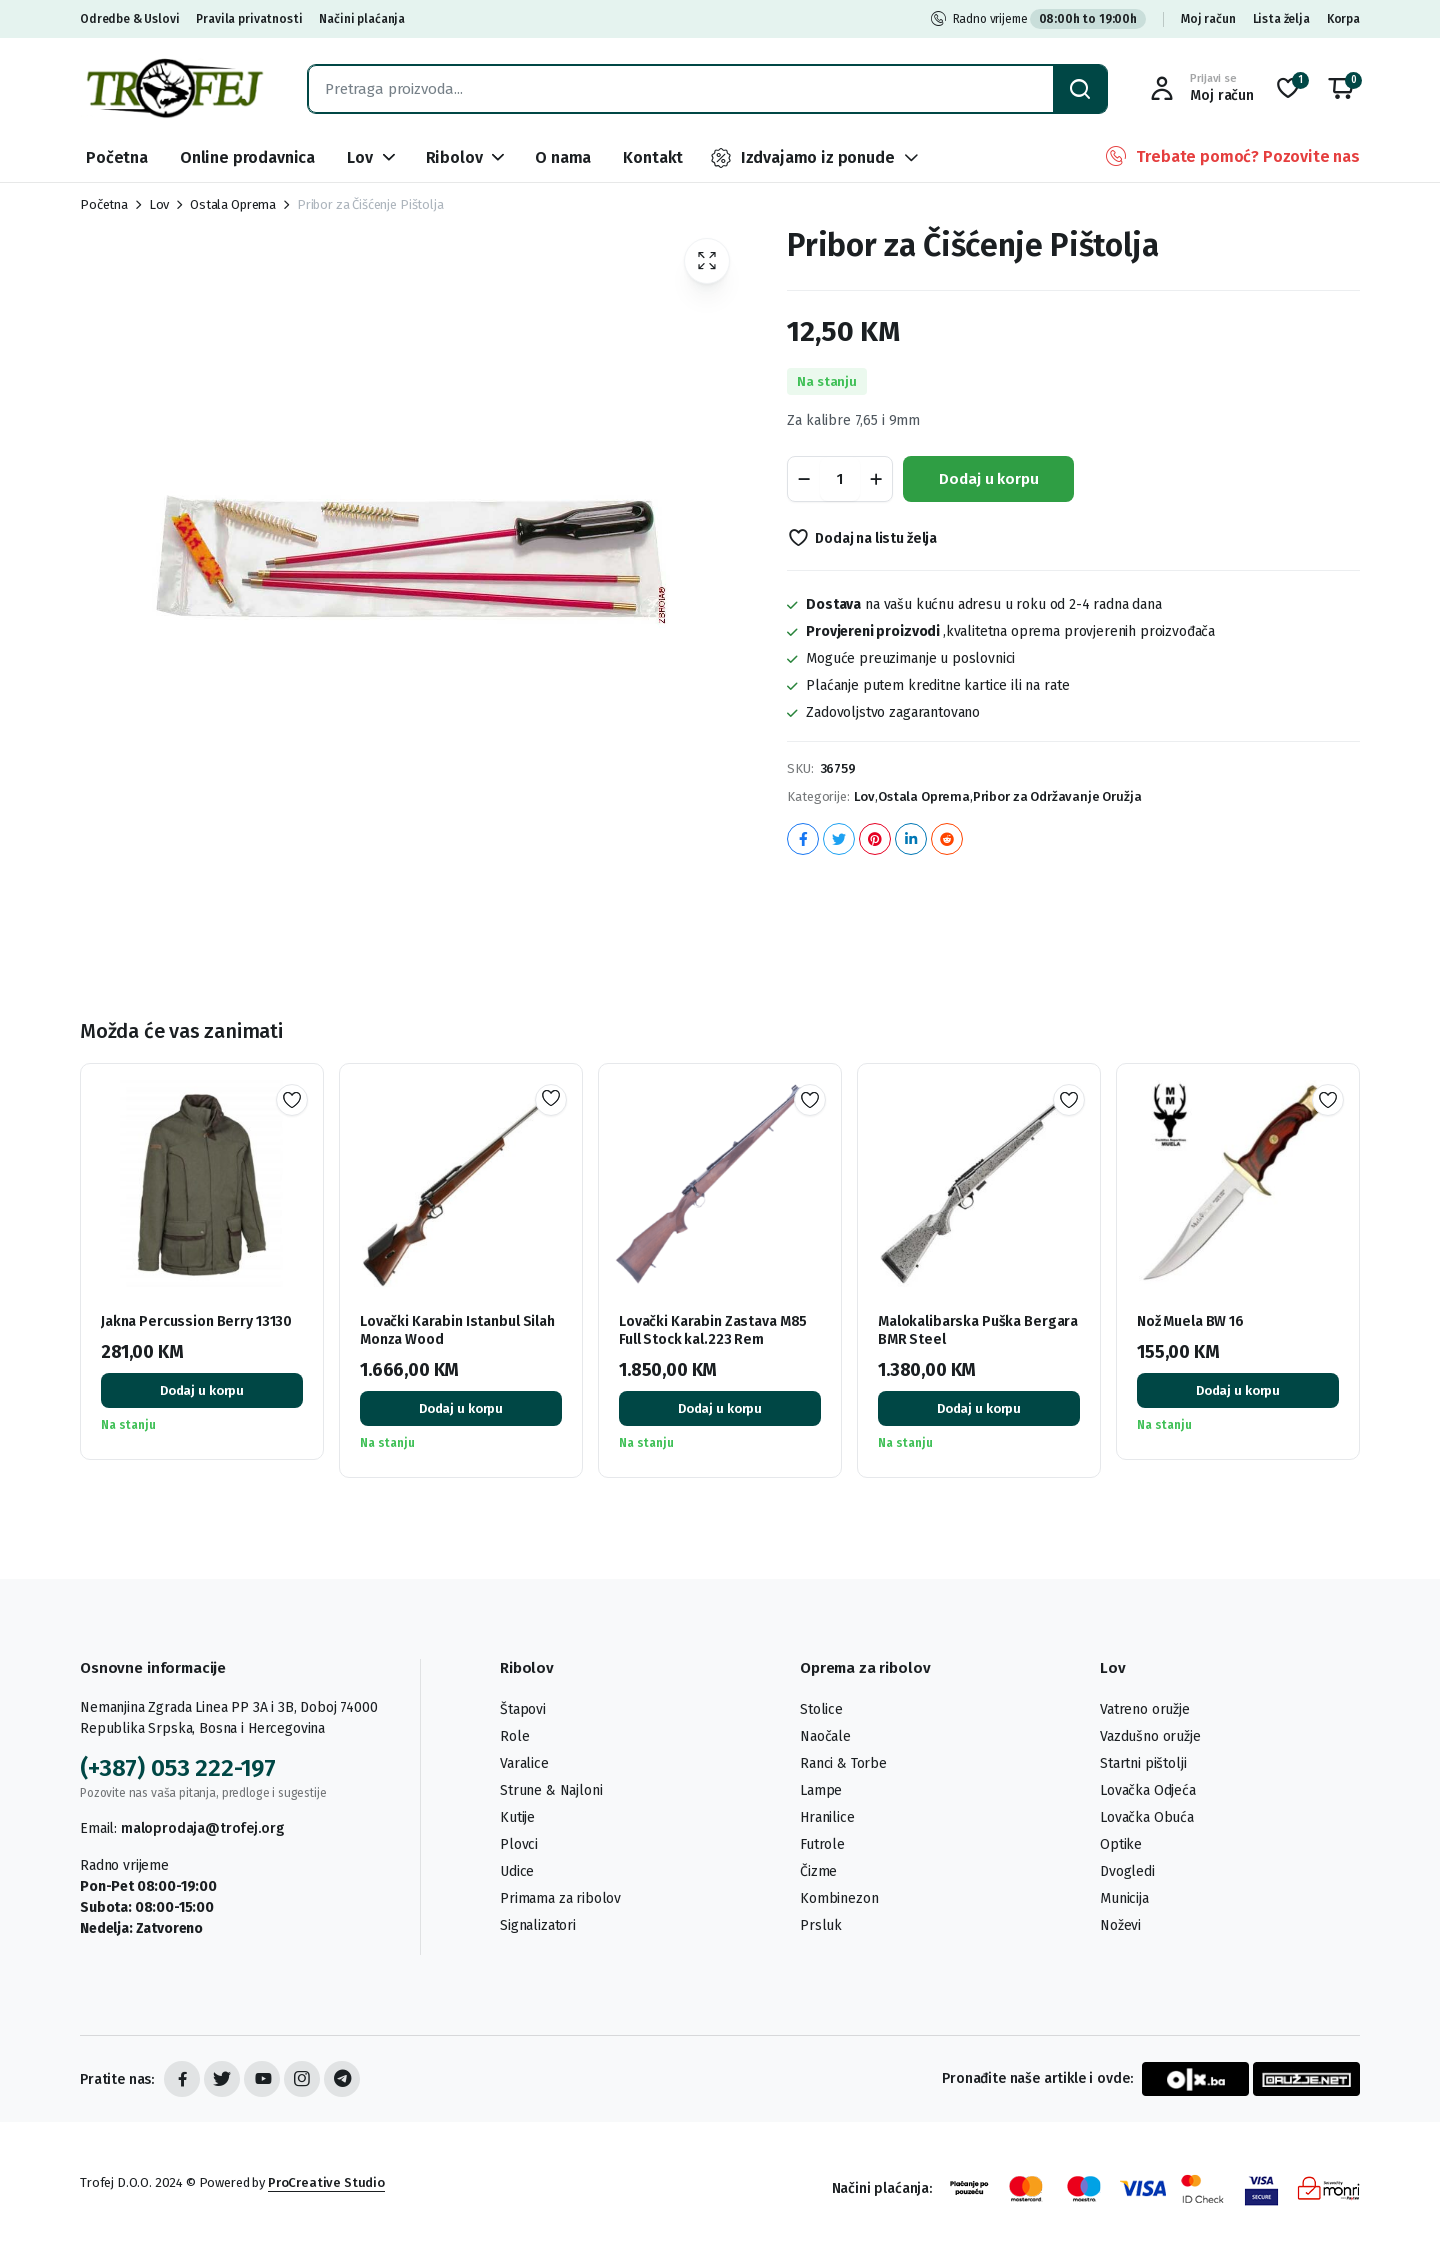  What do you see at coordinates (519, 1844) in the screenshot?
I see `Plovci` at bounding box center [519, 1844].